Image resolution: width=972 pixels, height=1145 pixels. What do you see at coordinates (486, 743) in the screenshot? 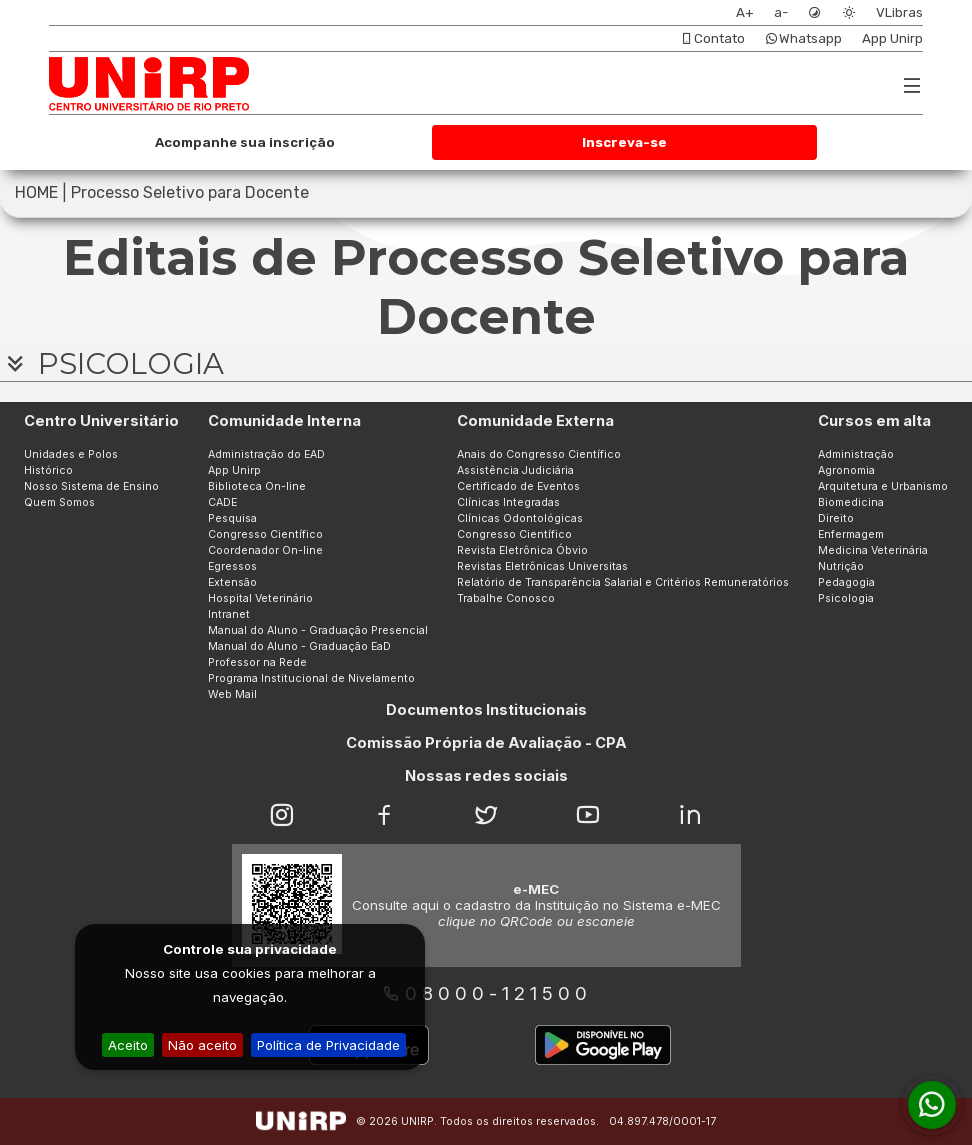
I see `Comissão Própria de Avaliação - CPA` at bounding box center [486, 743].